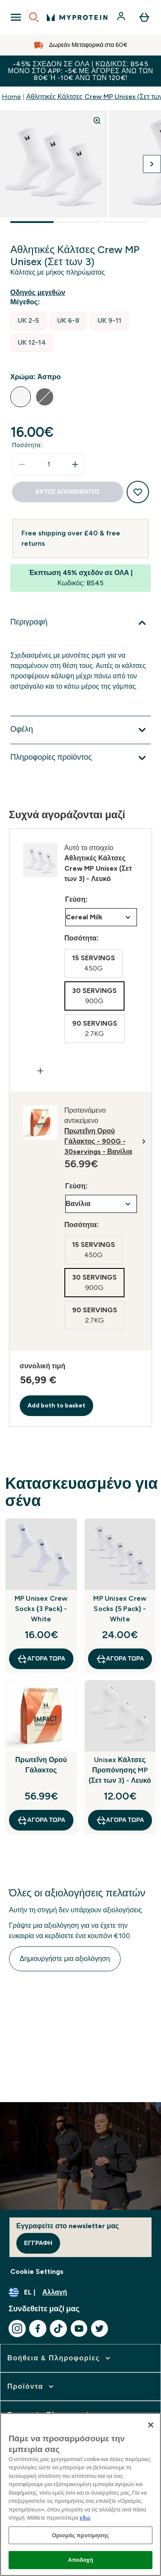  I want to click on [Προσθήκη στη λίστα αγαπημένων προϊόντων], so click(138, 492).